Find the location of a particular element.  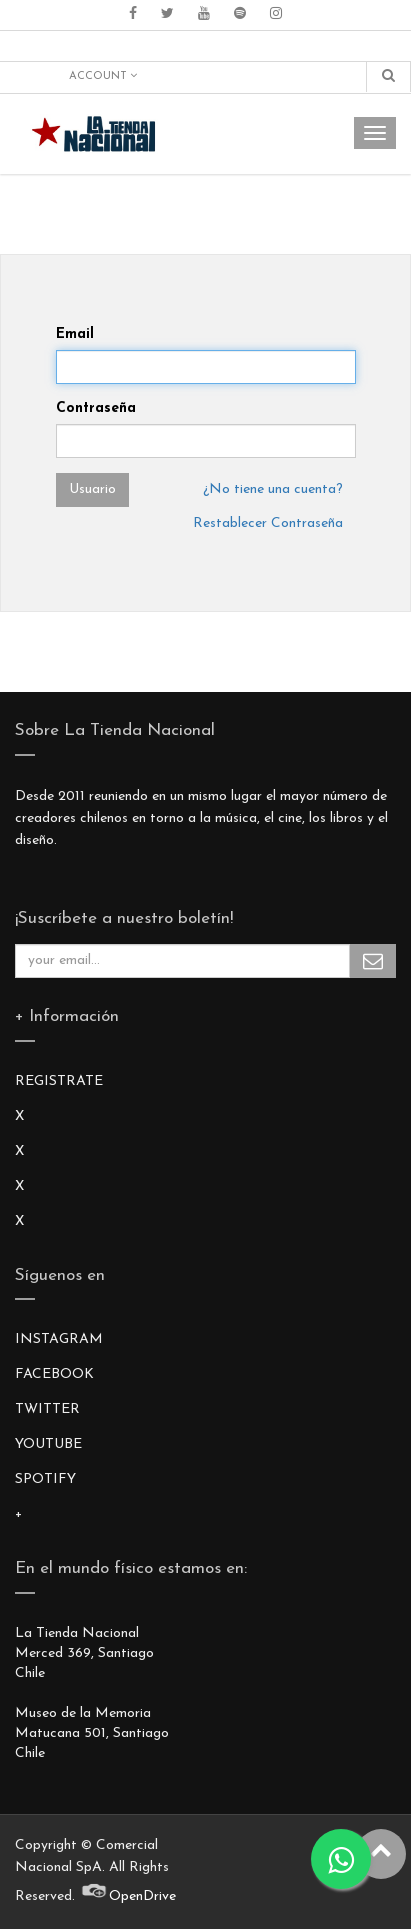

Contraseña is located at coordinates (96, 408).